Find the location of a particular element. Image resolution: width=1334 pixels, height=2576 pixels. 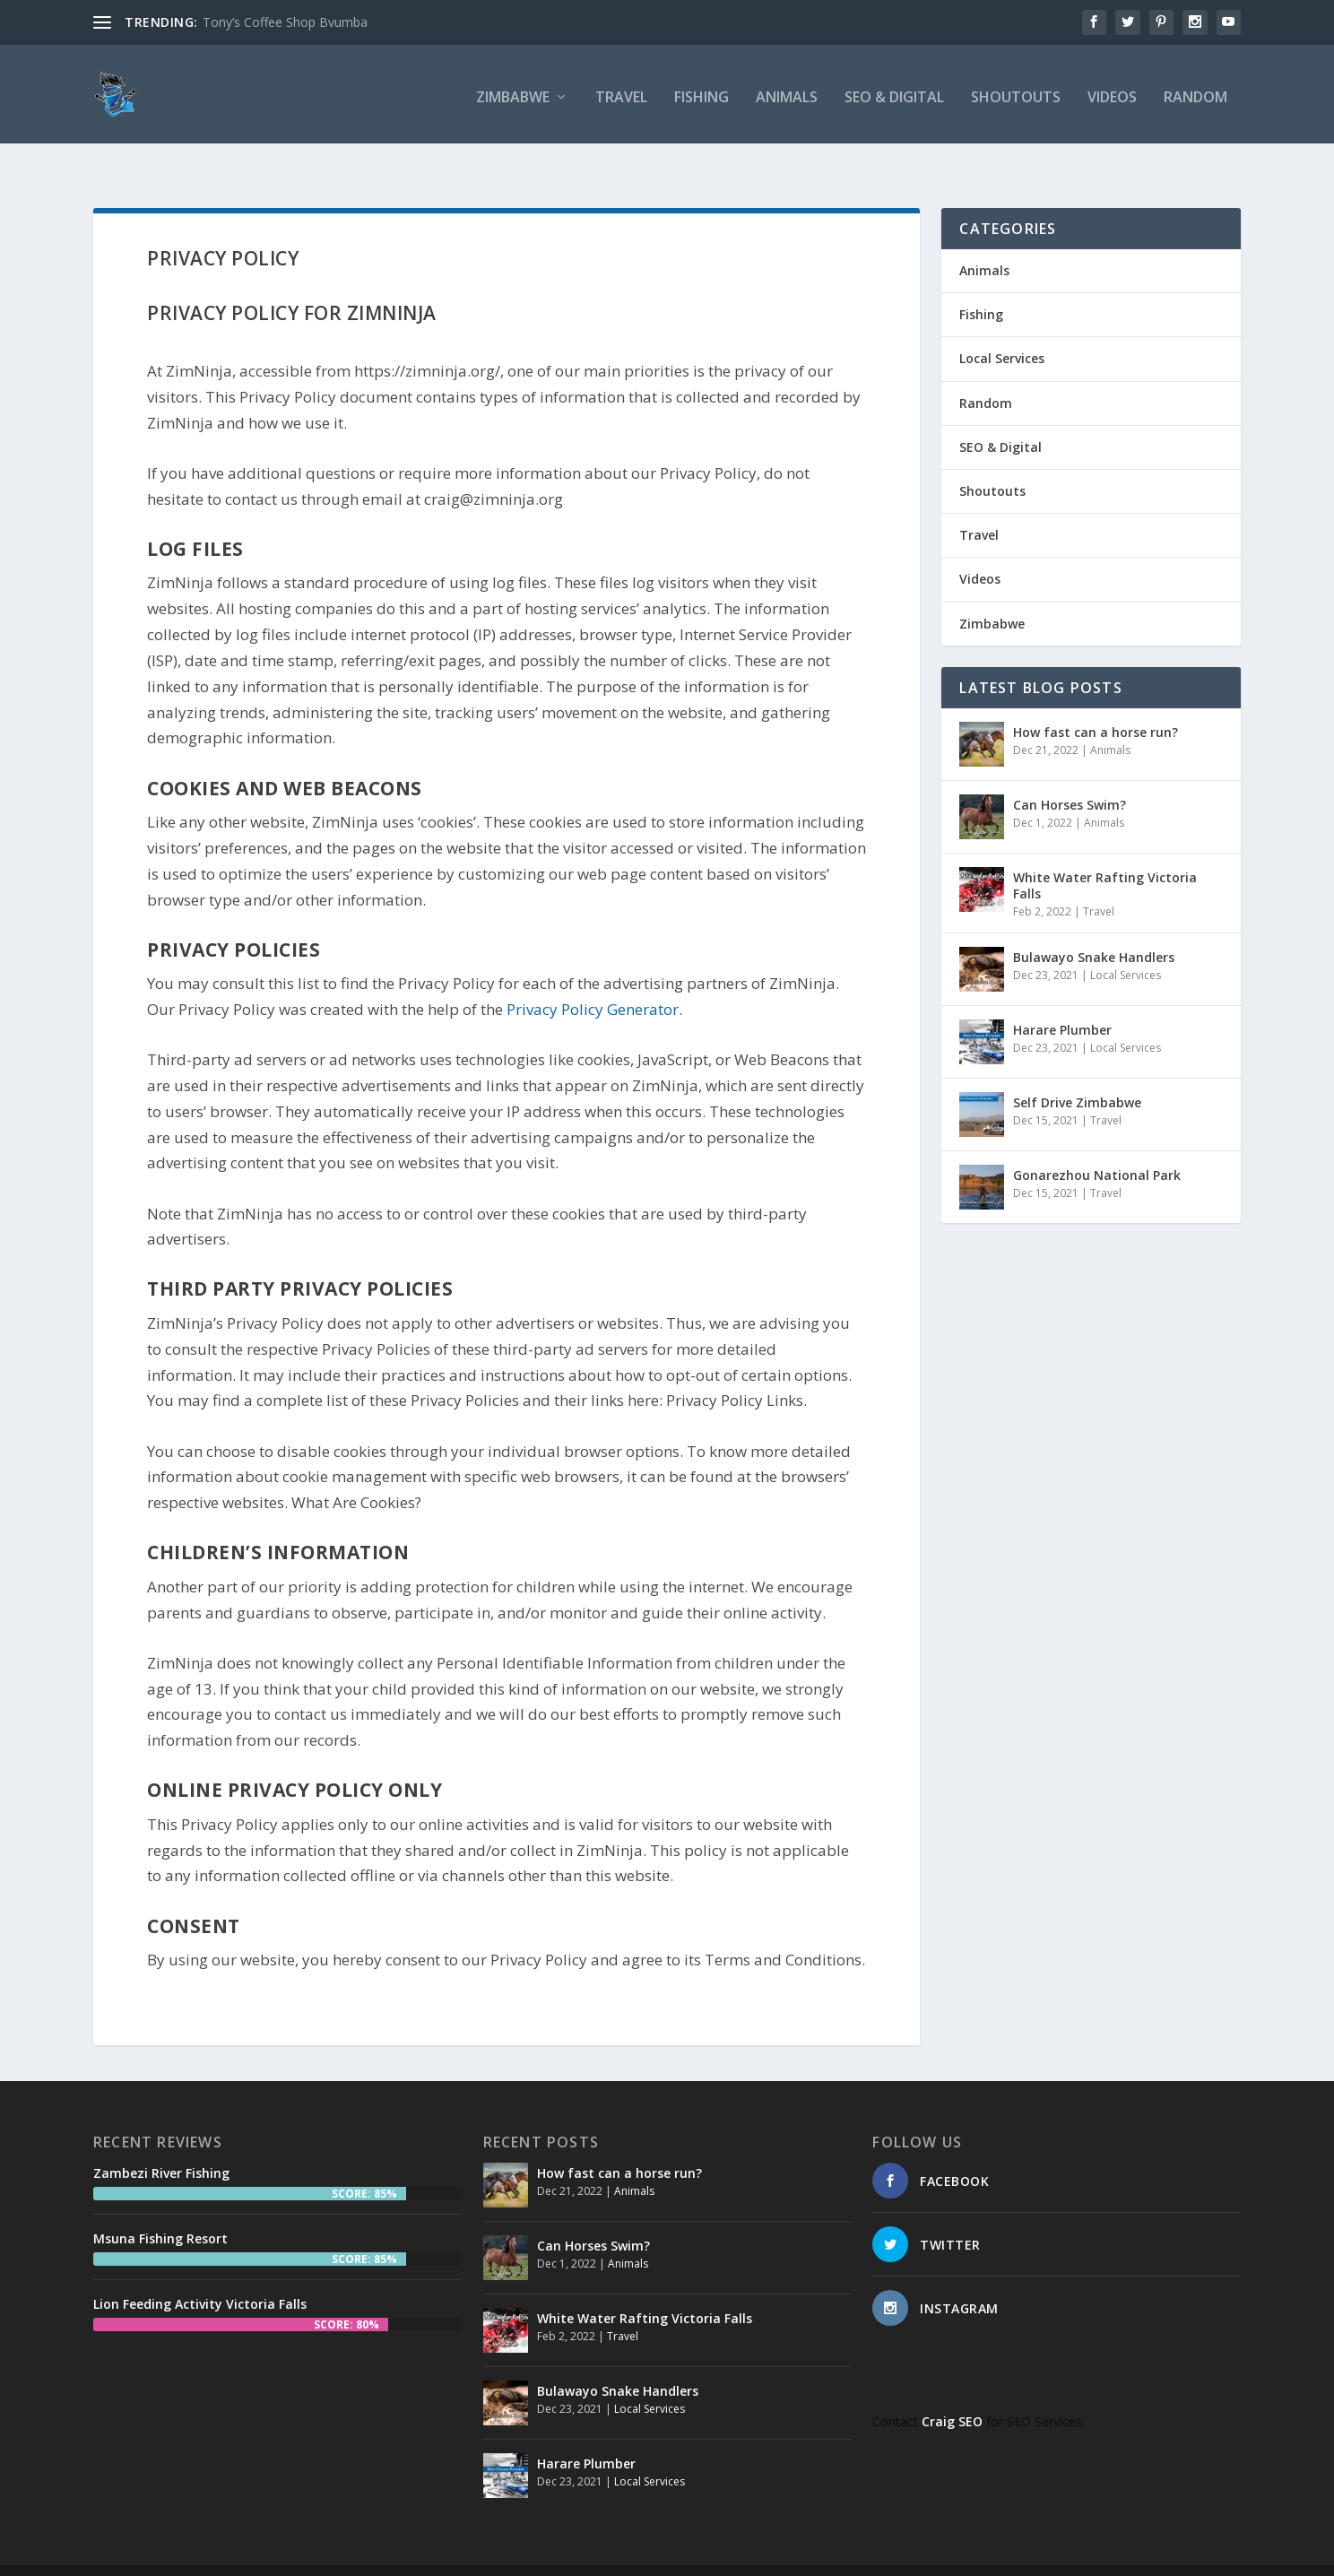

Can Horses Swim? is located at coordinates (1069, 771).